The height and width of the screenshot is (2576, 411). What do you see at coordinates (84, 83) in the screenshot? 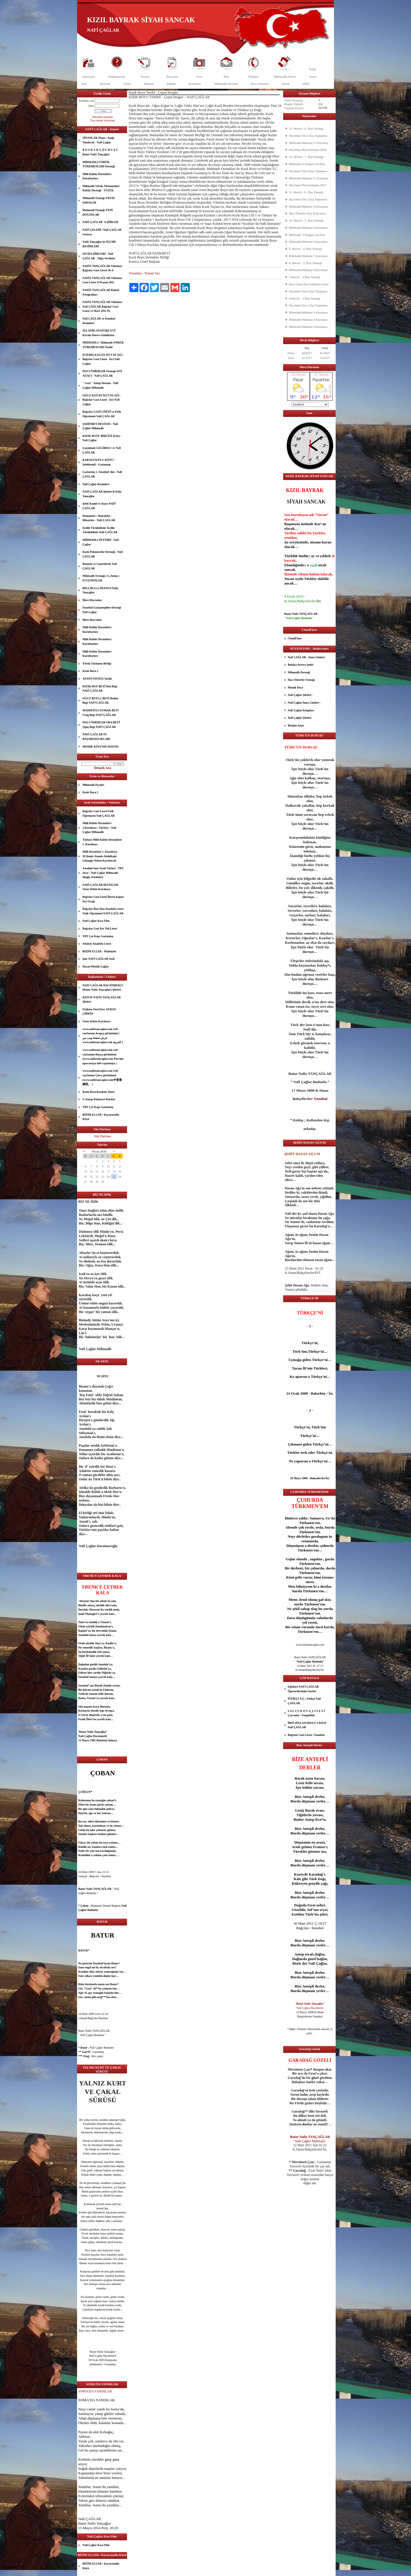
I see `Şair` at bounding box center [84, 83].